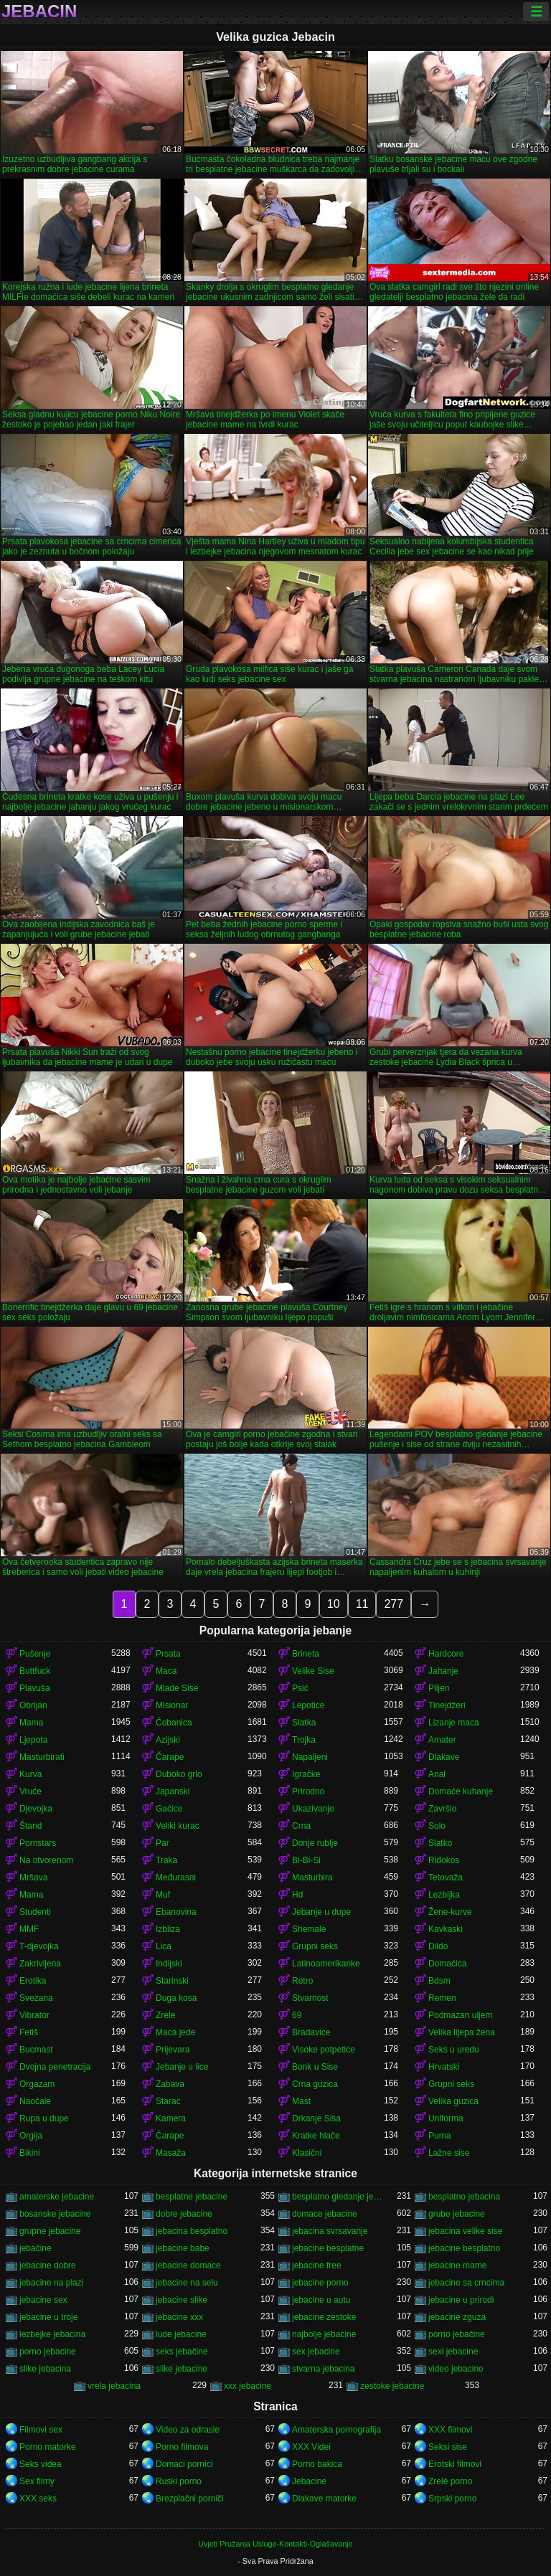 This screenshot has width=551, height=2576. Describe the element at coordinates (326, 1964) in the screenshot. I see `Latinoamerikanke` at that location.